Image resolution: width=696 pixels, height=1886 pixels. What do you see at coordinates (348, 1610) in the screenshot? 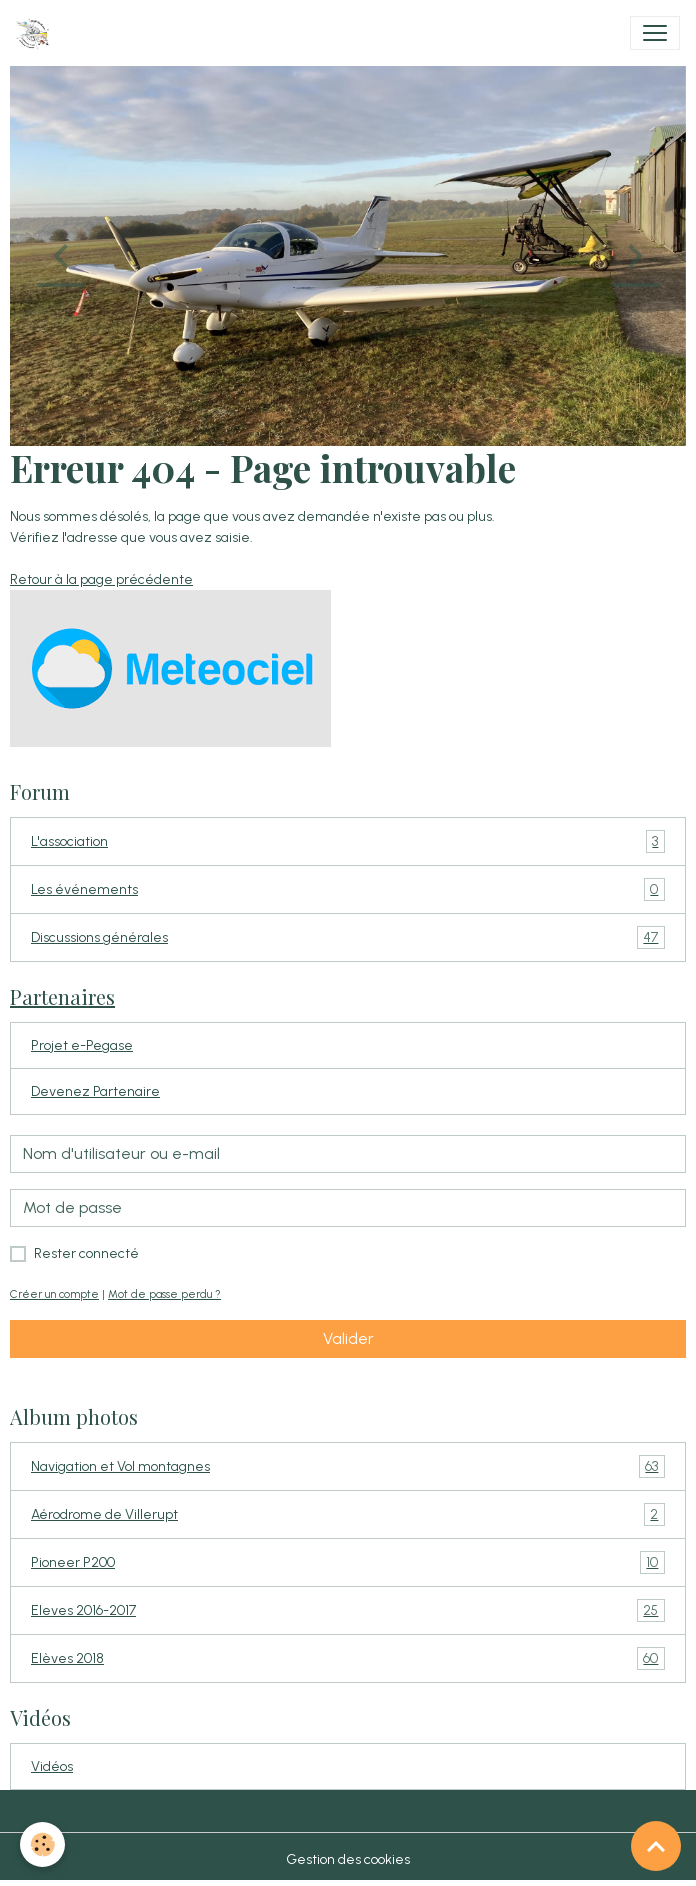
I see `Eleves 2016-2017` at bounding box center [348, 1610].